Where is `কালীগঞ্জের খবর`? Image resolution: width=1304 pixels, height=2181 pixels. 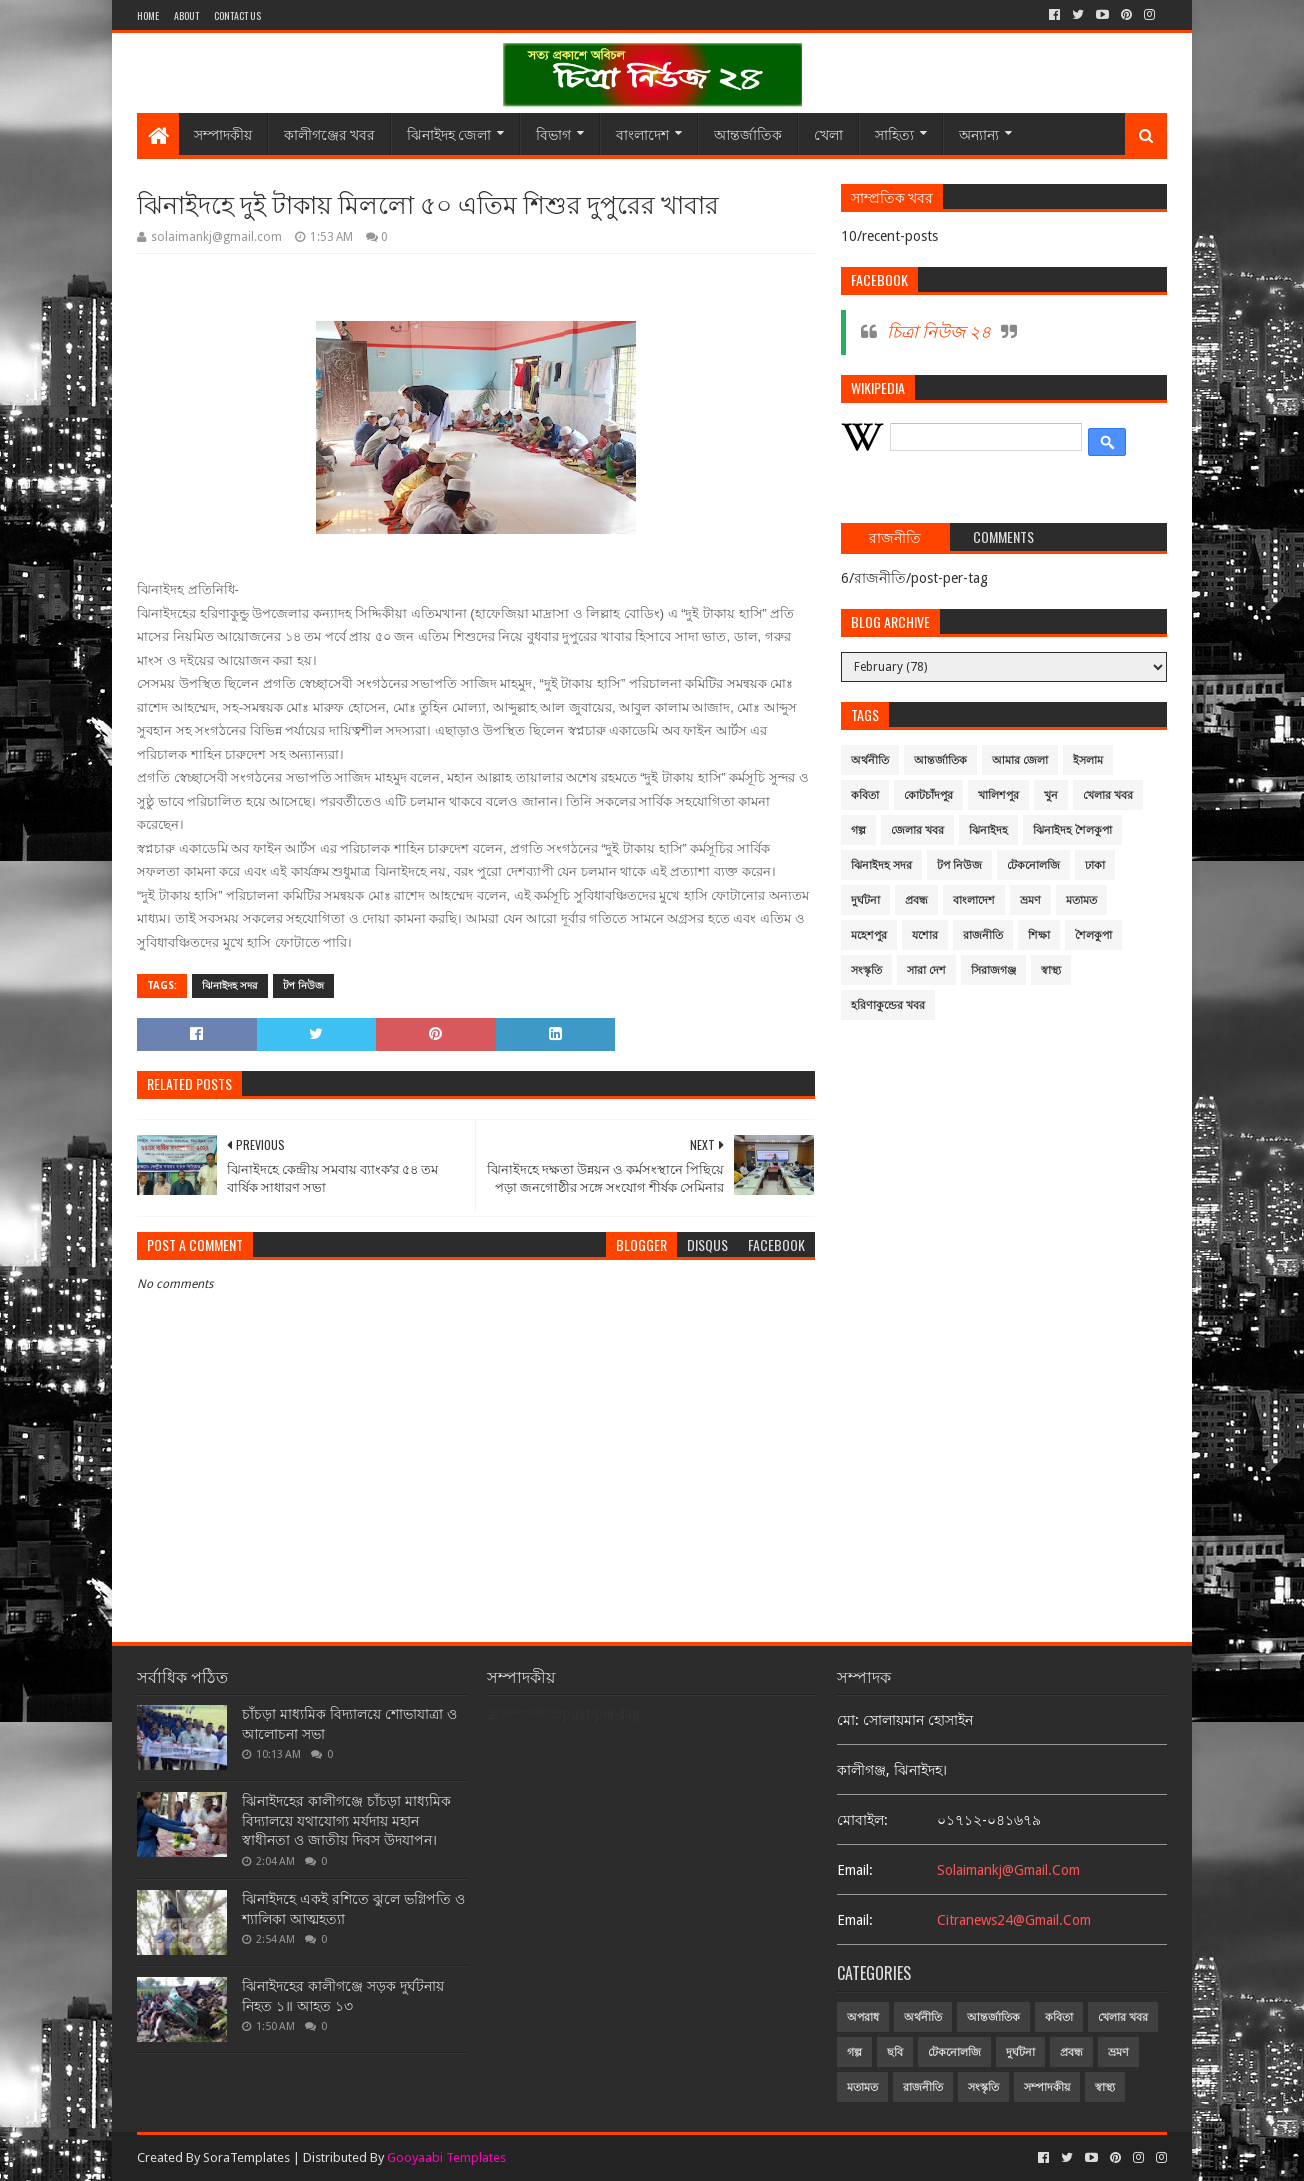 কালীগঞ্জের খবর is located at coordinates (329, 133).